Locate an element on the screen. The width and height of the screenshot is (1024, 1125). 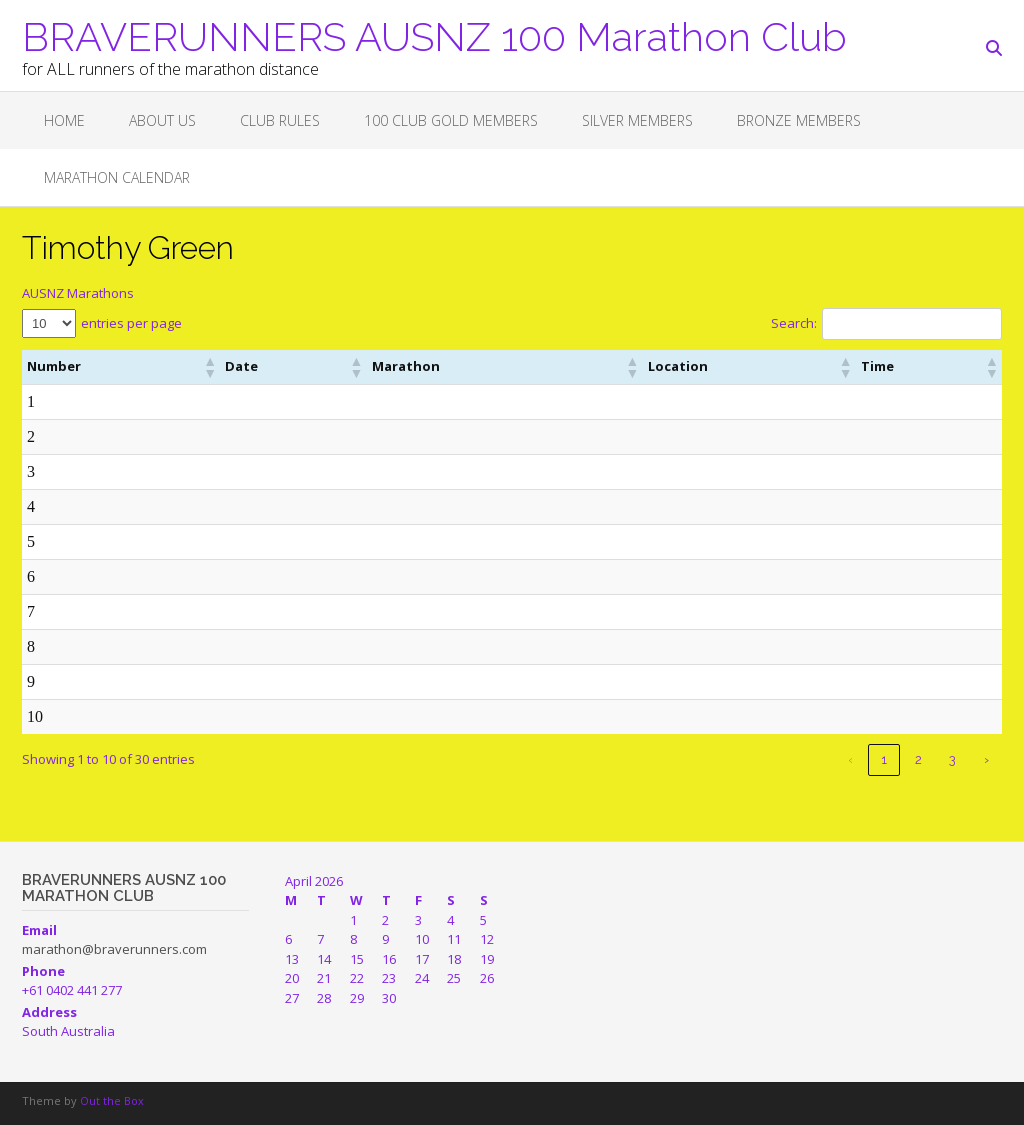
About Us is located at coordinates (162, 120).